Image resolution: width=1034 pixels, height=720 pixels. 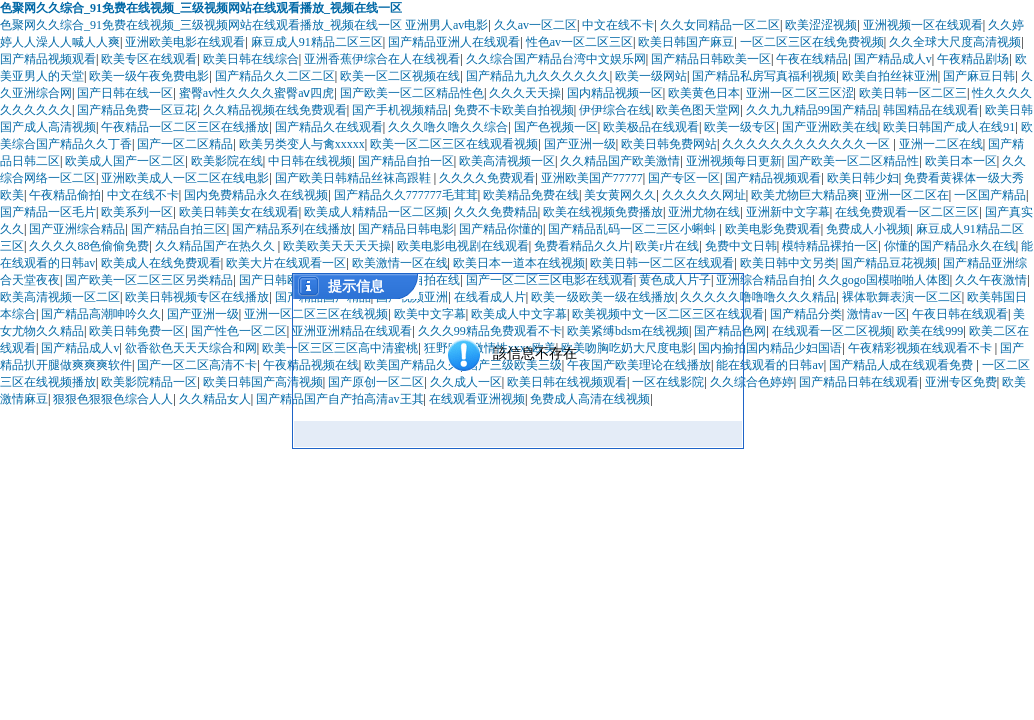 What do you see at coordinates (669, 144) in the screenshot?
I see `欧美日韩免费网站` at bounding box center [669, 144].